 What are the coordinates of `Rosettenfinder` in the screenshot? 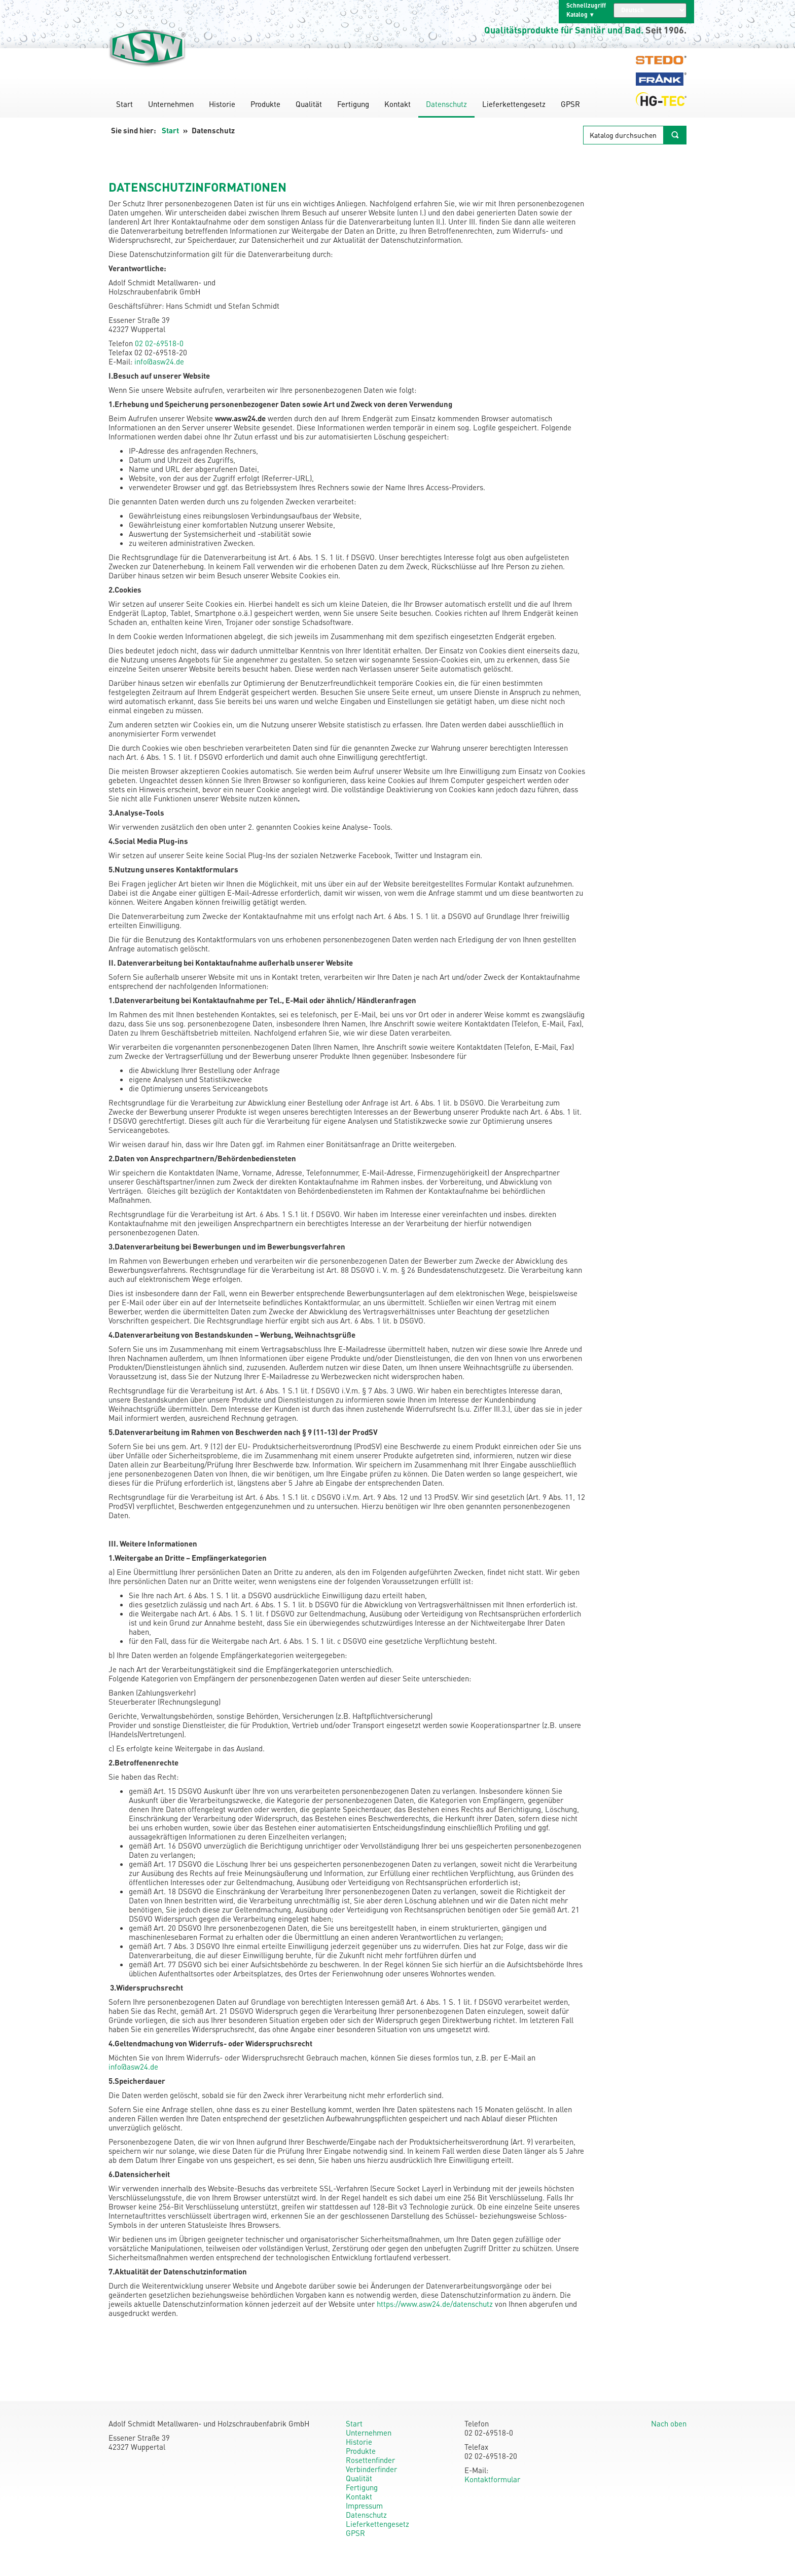 It's located at (370, 2460).